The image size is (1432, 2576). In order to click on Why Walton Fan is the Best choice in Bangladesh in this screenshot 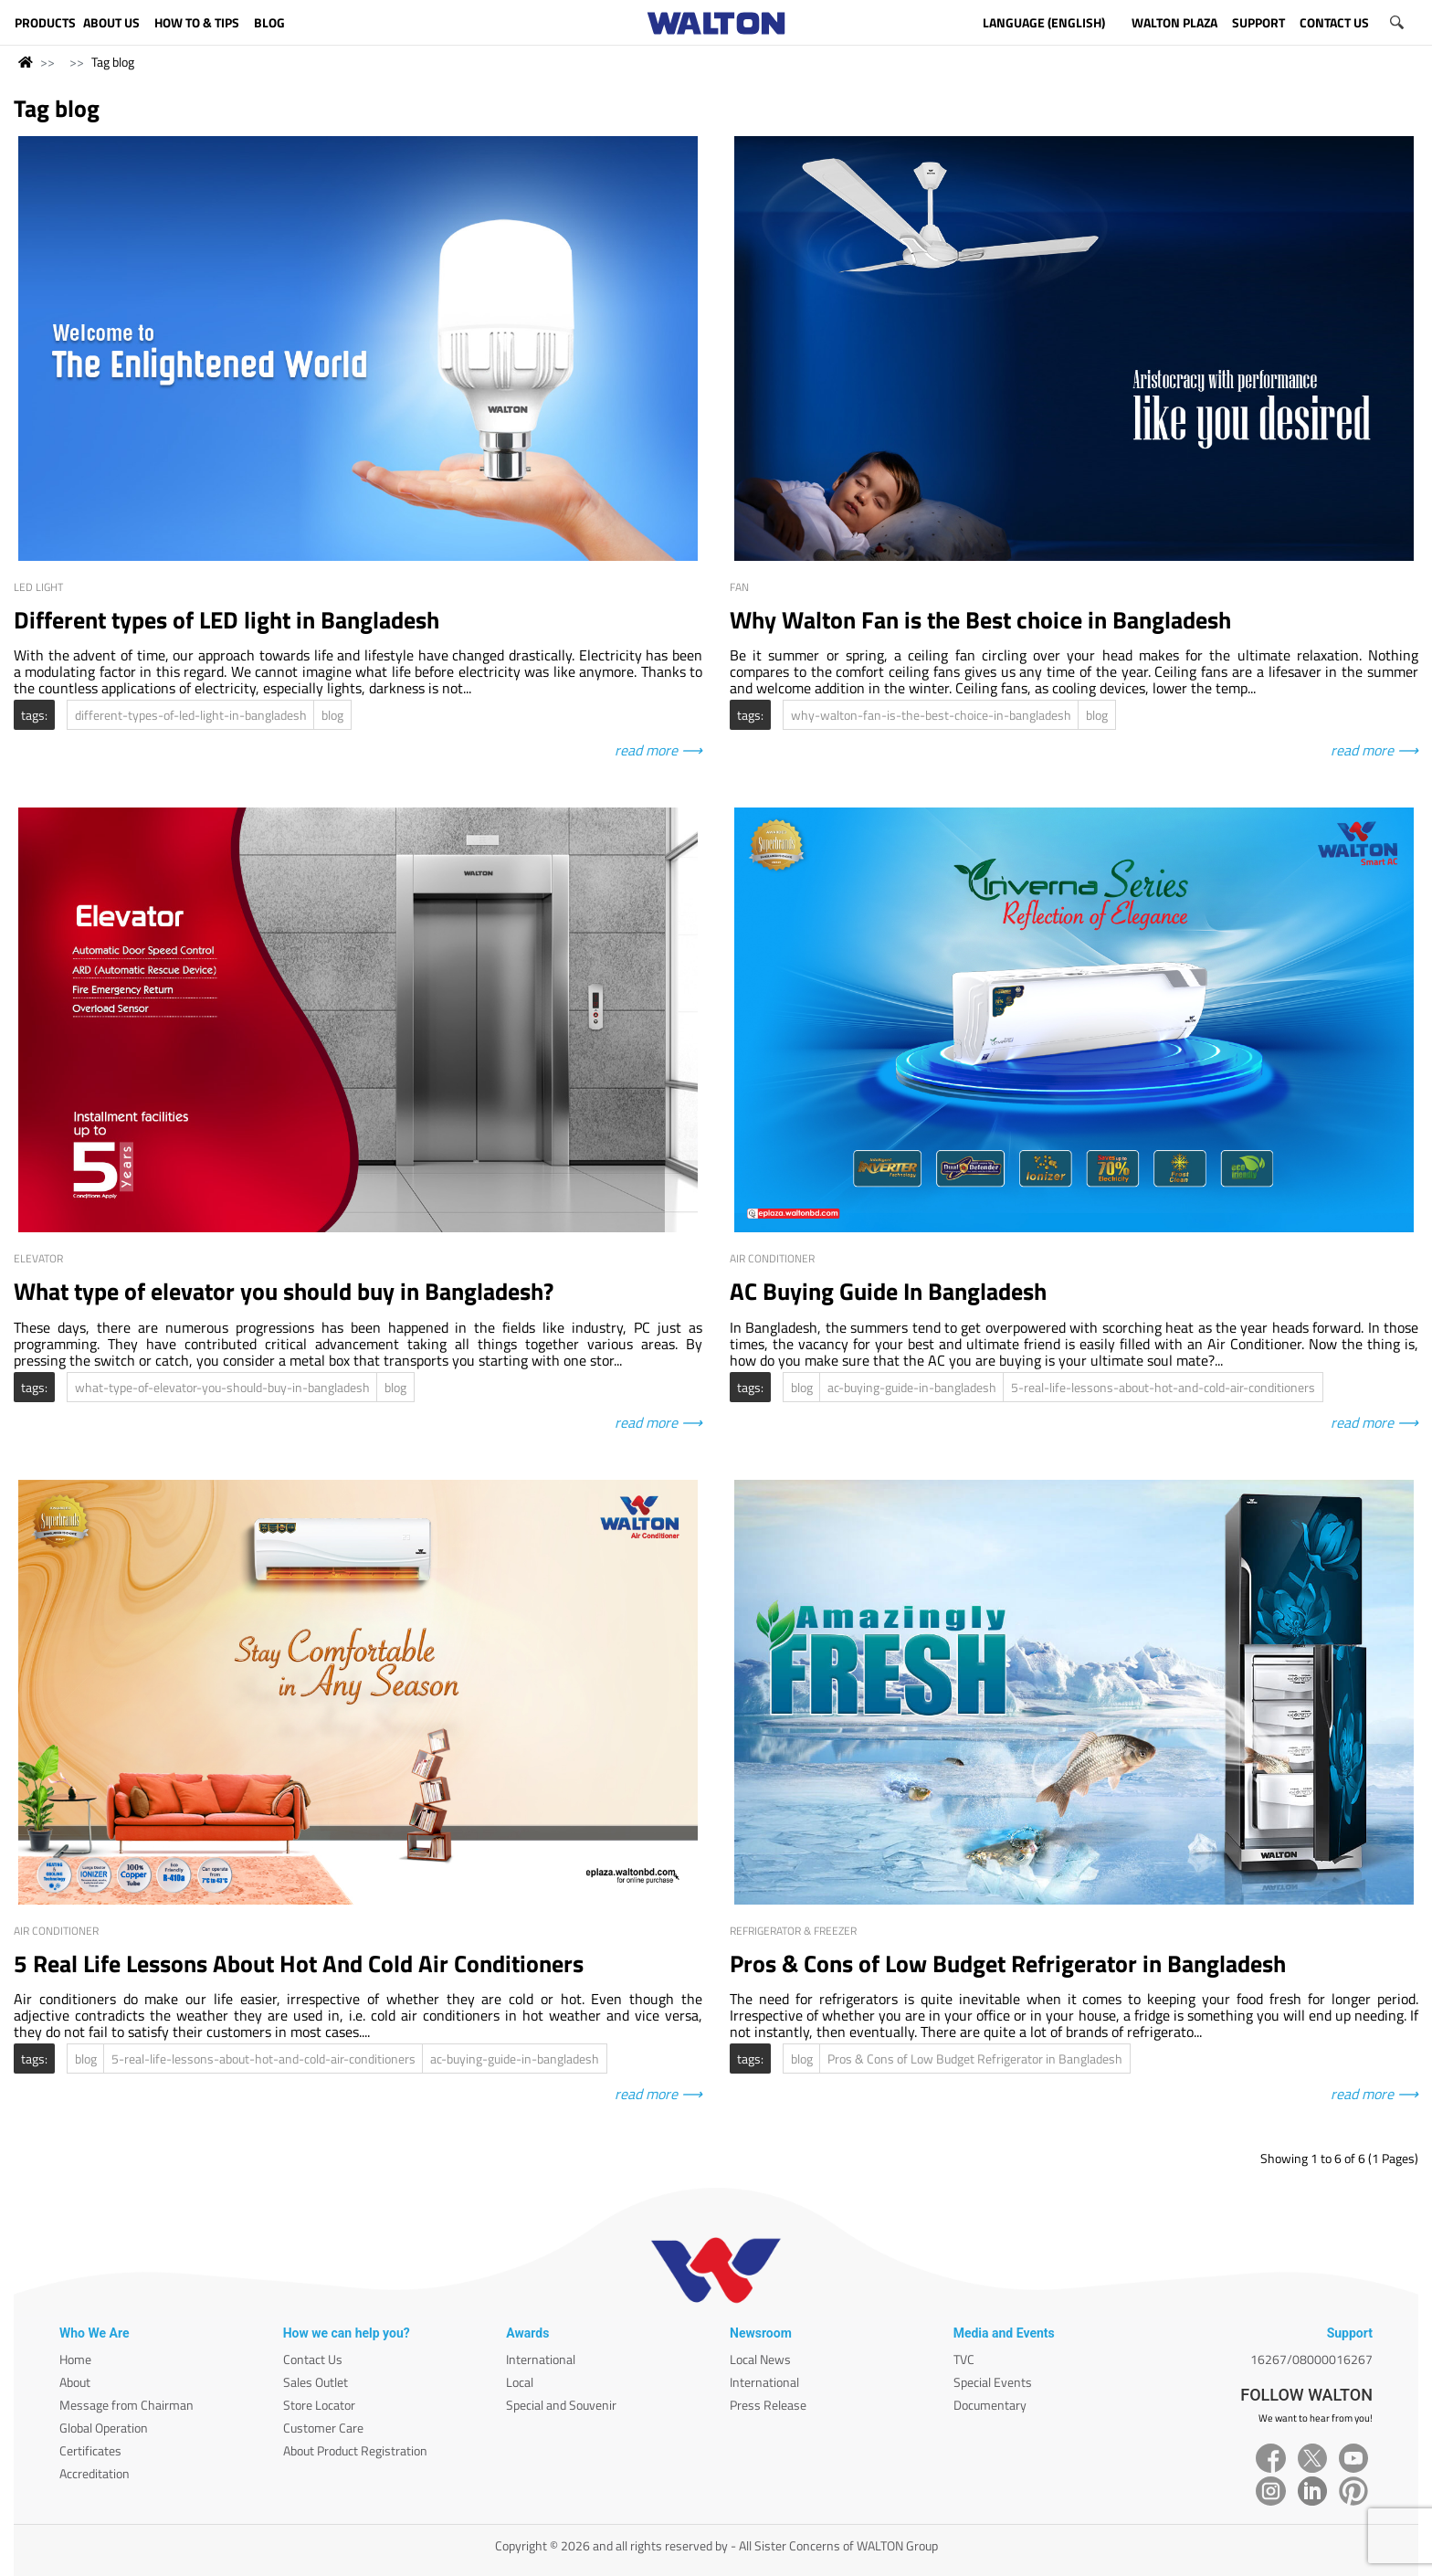, I will do `click(980, 620)`.